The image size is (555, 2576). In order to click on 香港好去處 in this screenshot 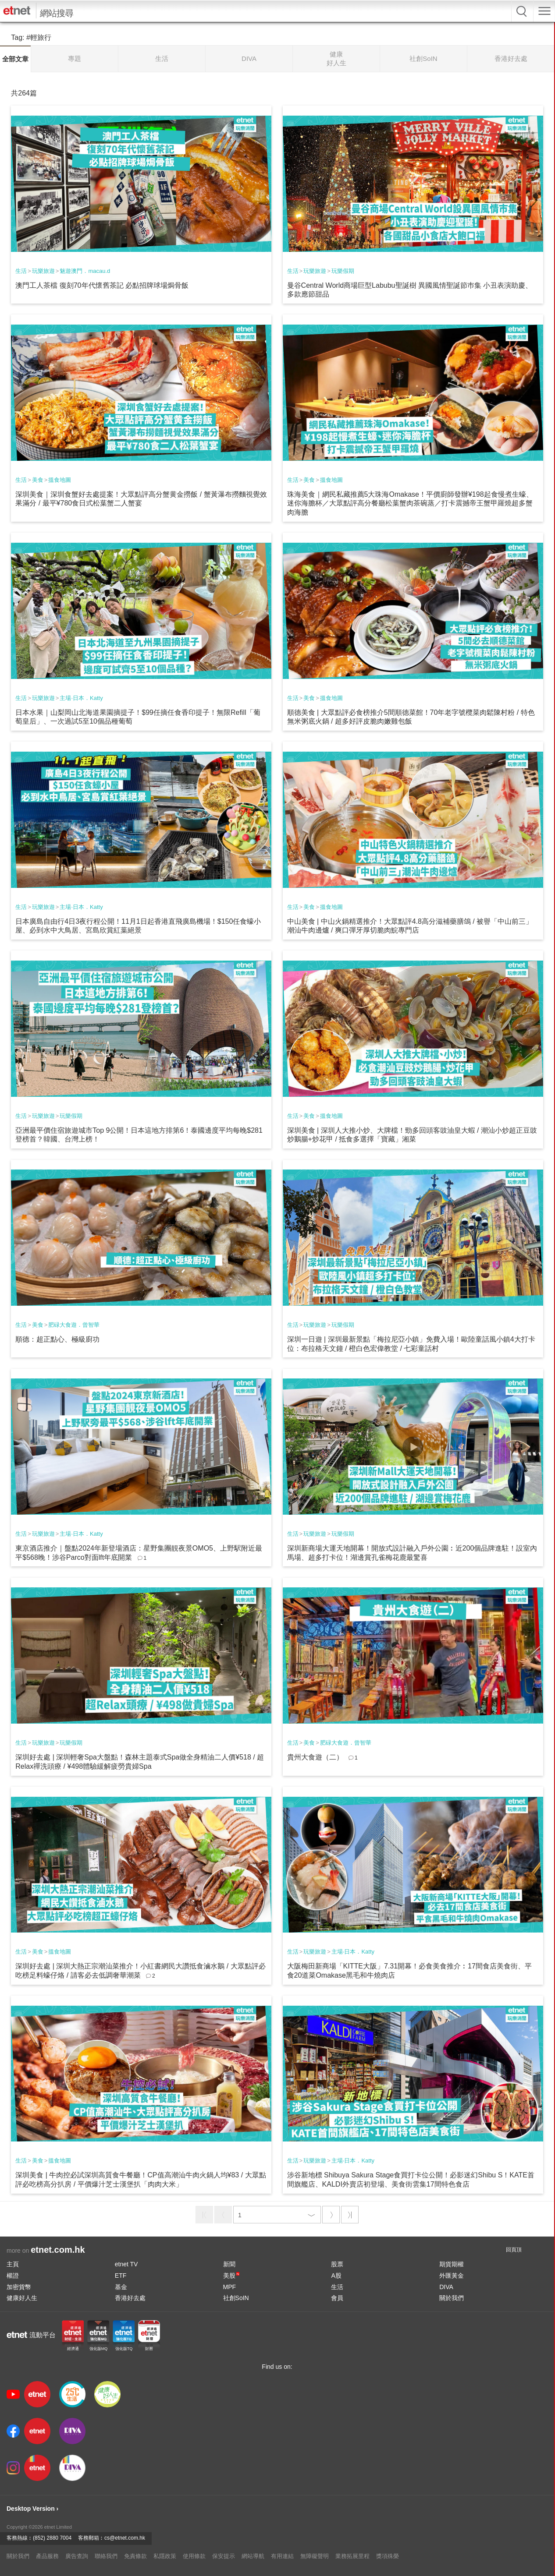, I will do `click(130, 2297)`.